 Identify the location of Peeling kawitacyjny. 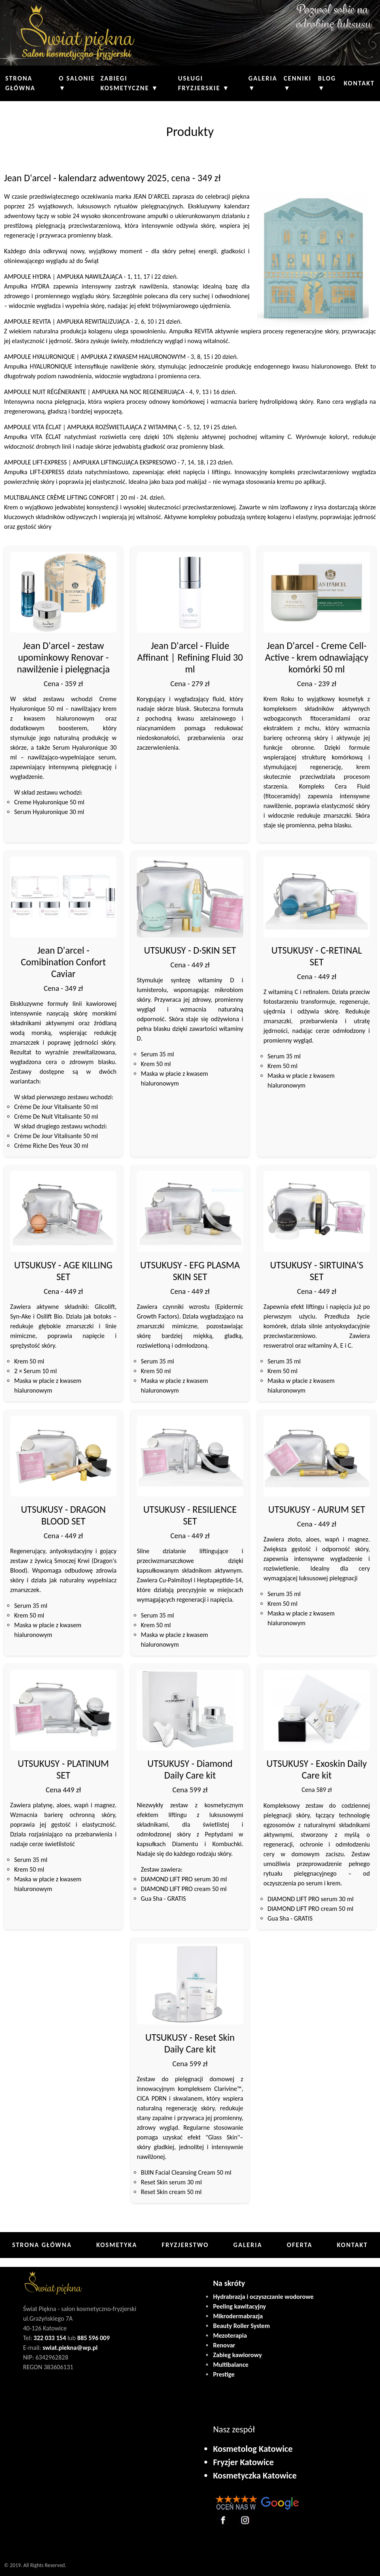
(239, 2306).